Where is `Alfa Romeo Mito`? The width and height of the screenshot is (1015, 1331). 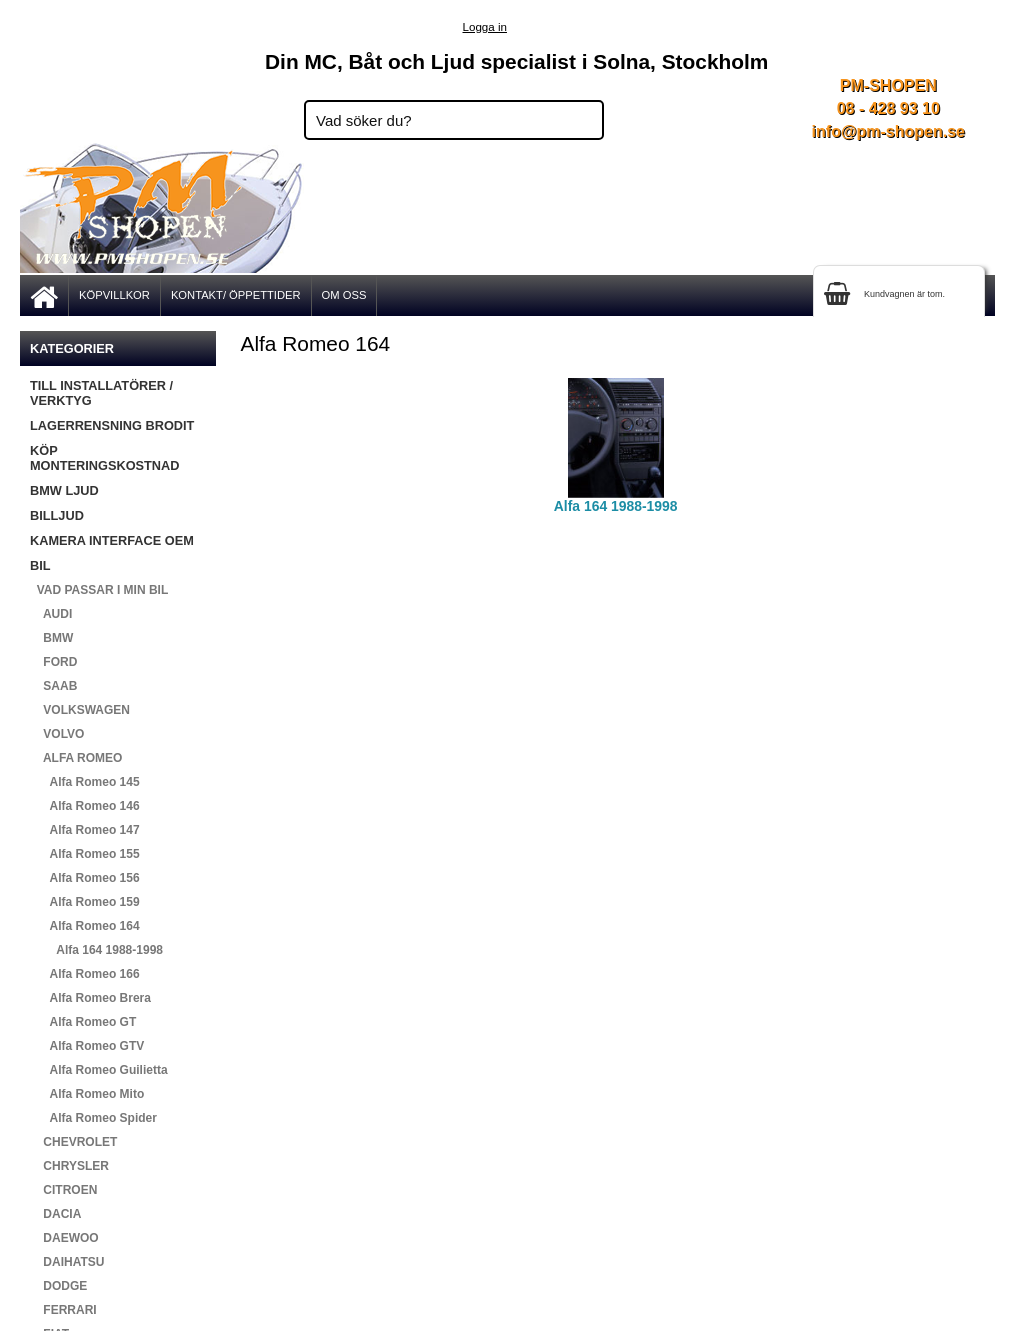
Alfa Romeo Mito is located at coordinates (87, 1094).